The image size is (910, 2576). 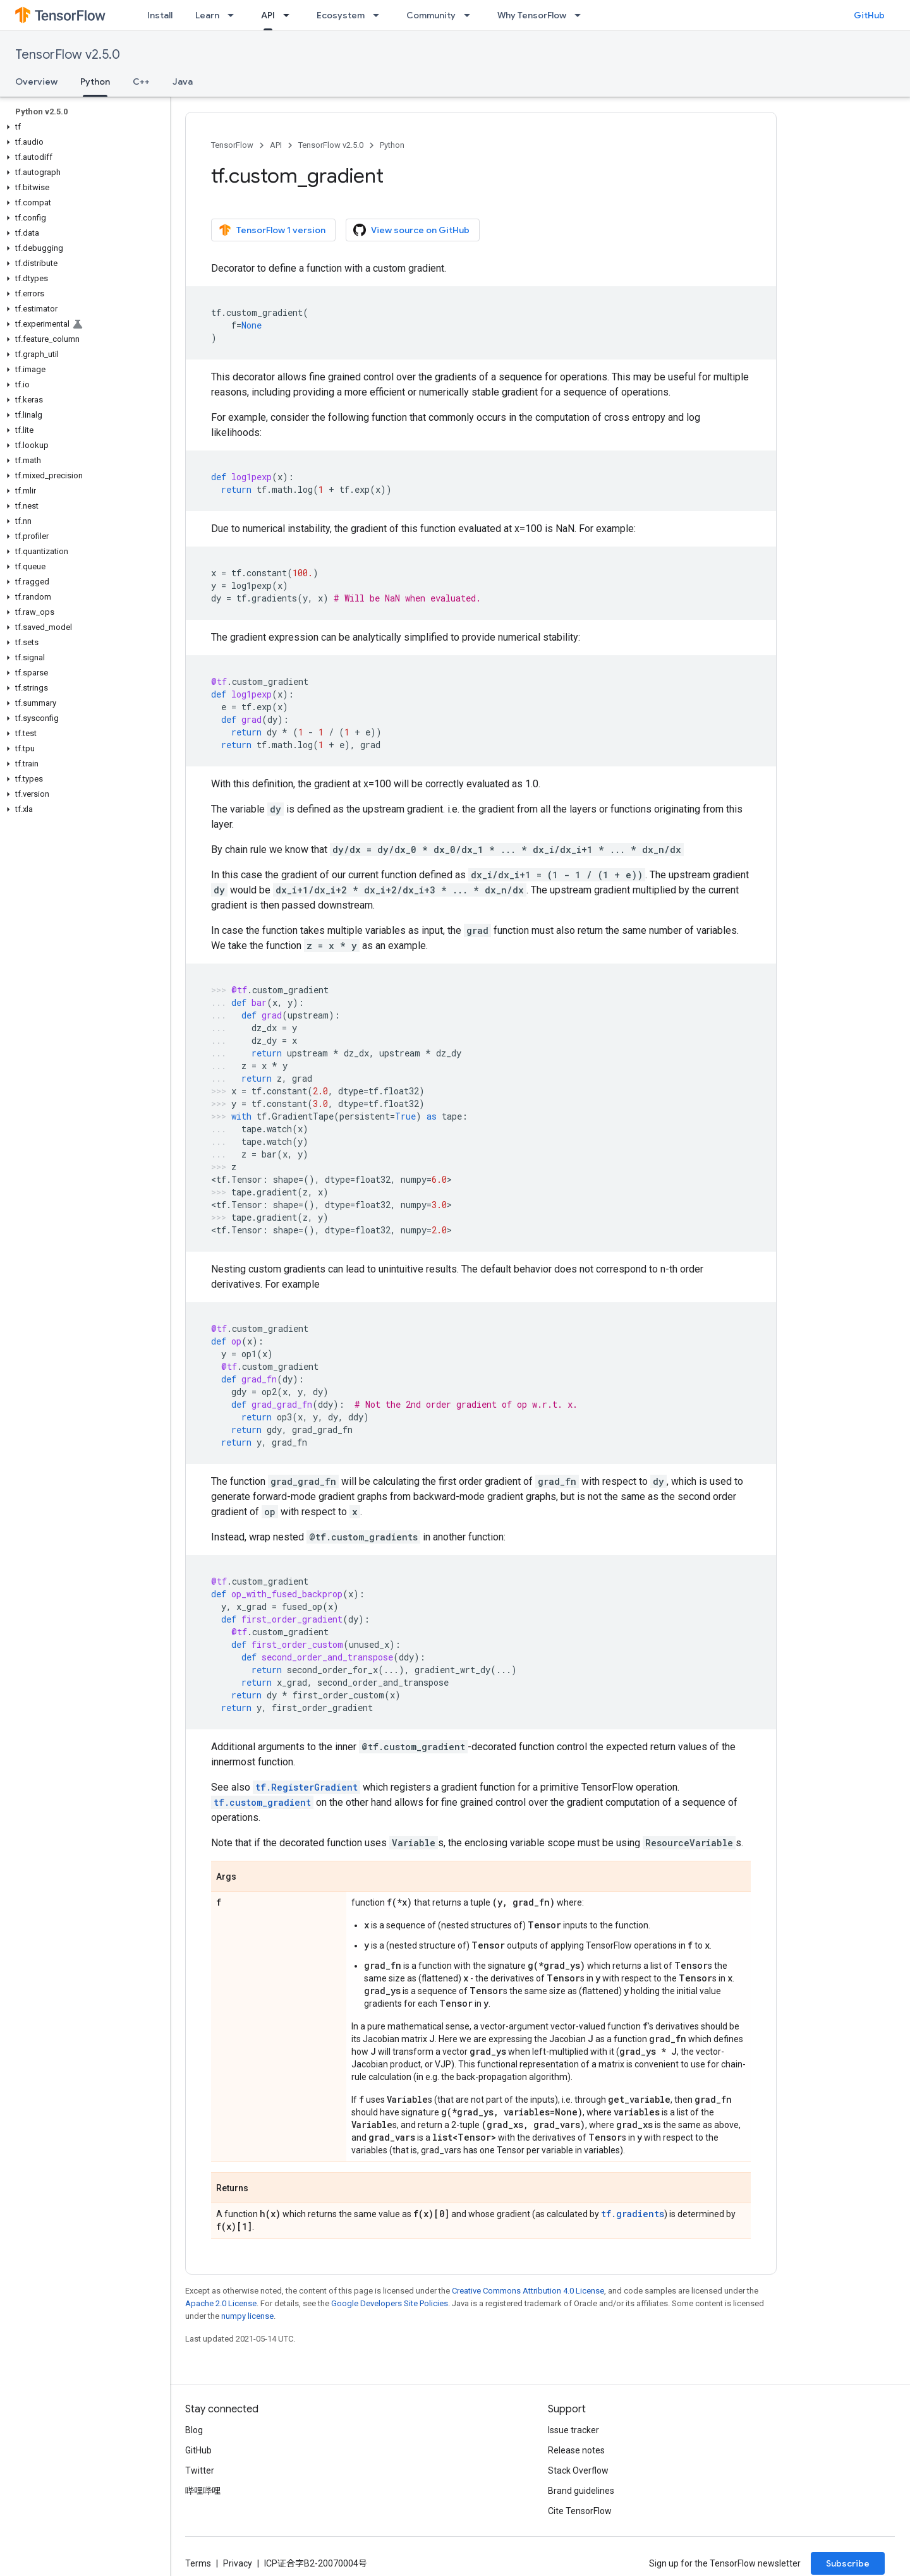 I want to click on View source on GitHub, so click(x=411, y=230).